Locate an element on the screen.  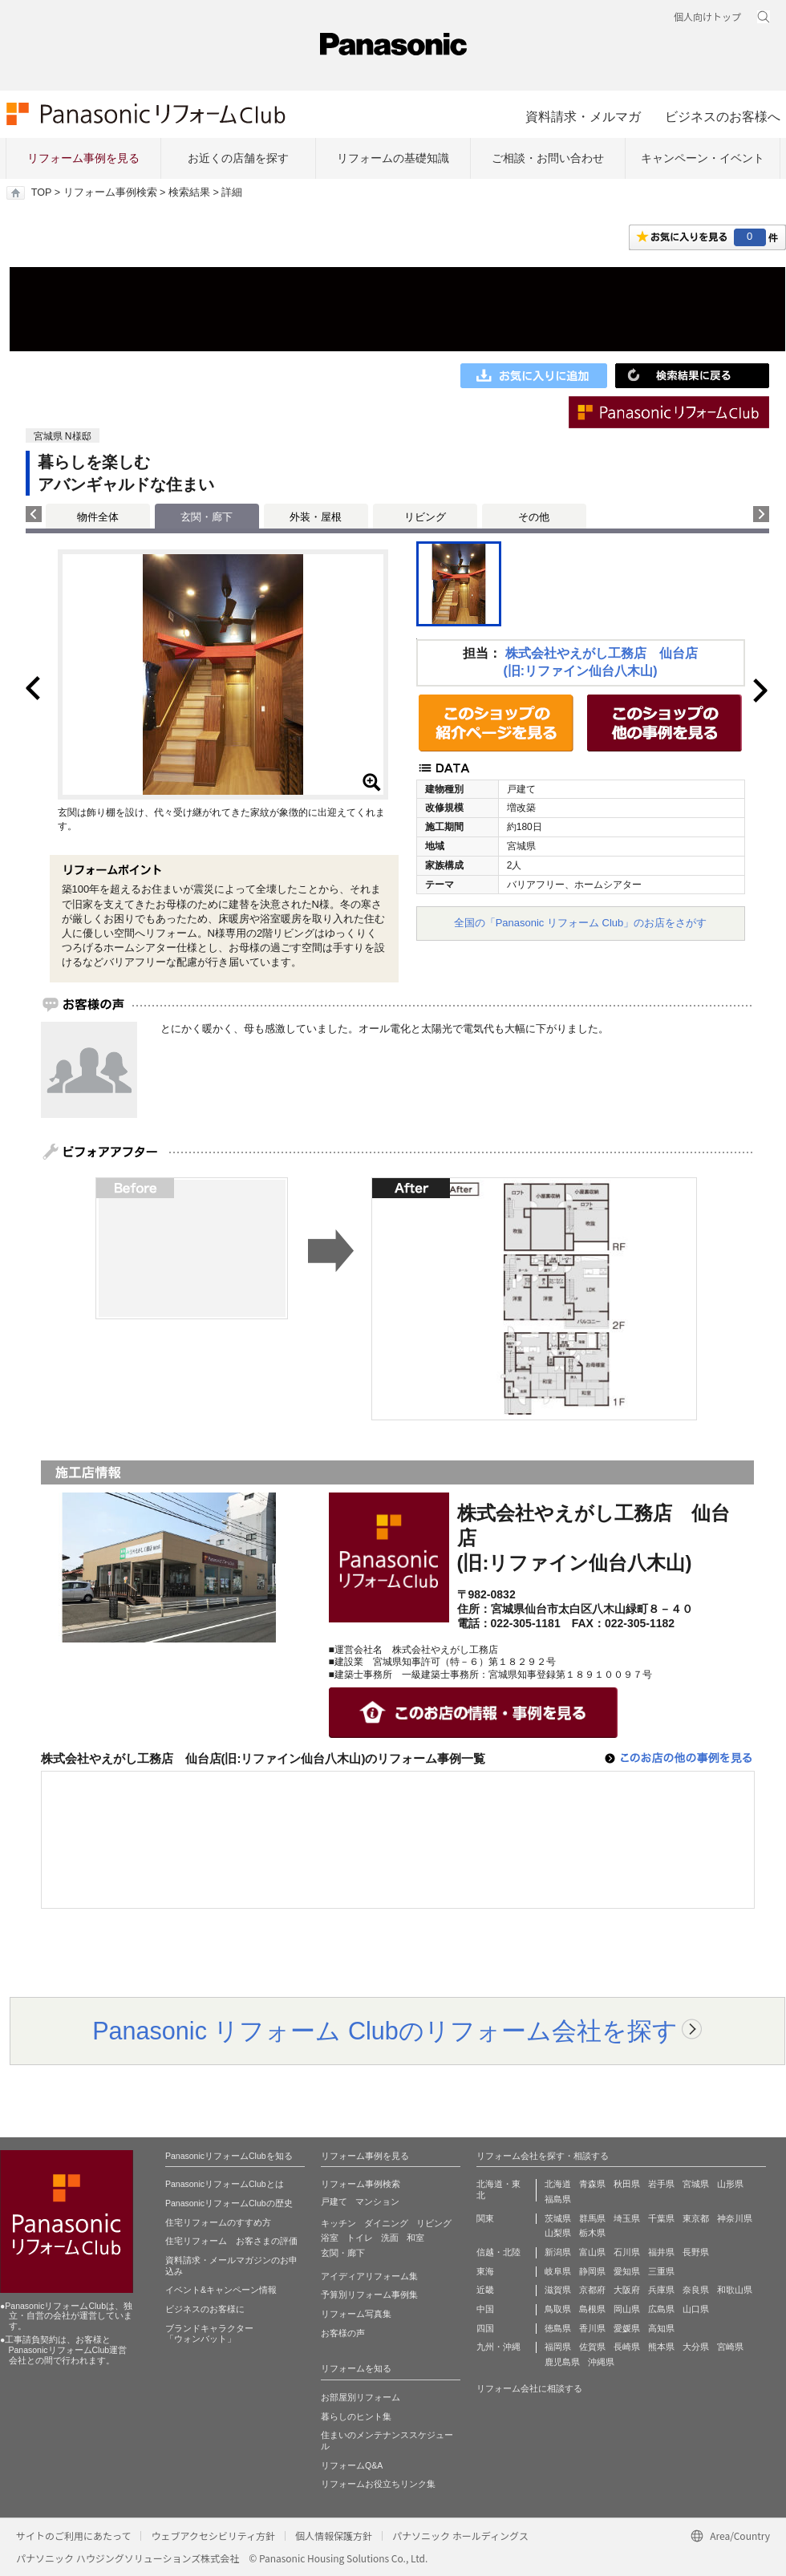
東京都 is located at coordinates (696, 2218).